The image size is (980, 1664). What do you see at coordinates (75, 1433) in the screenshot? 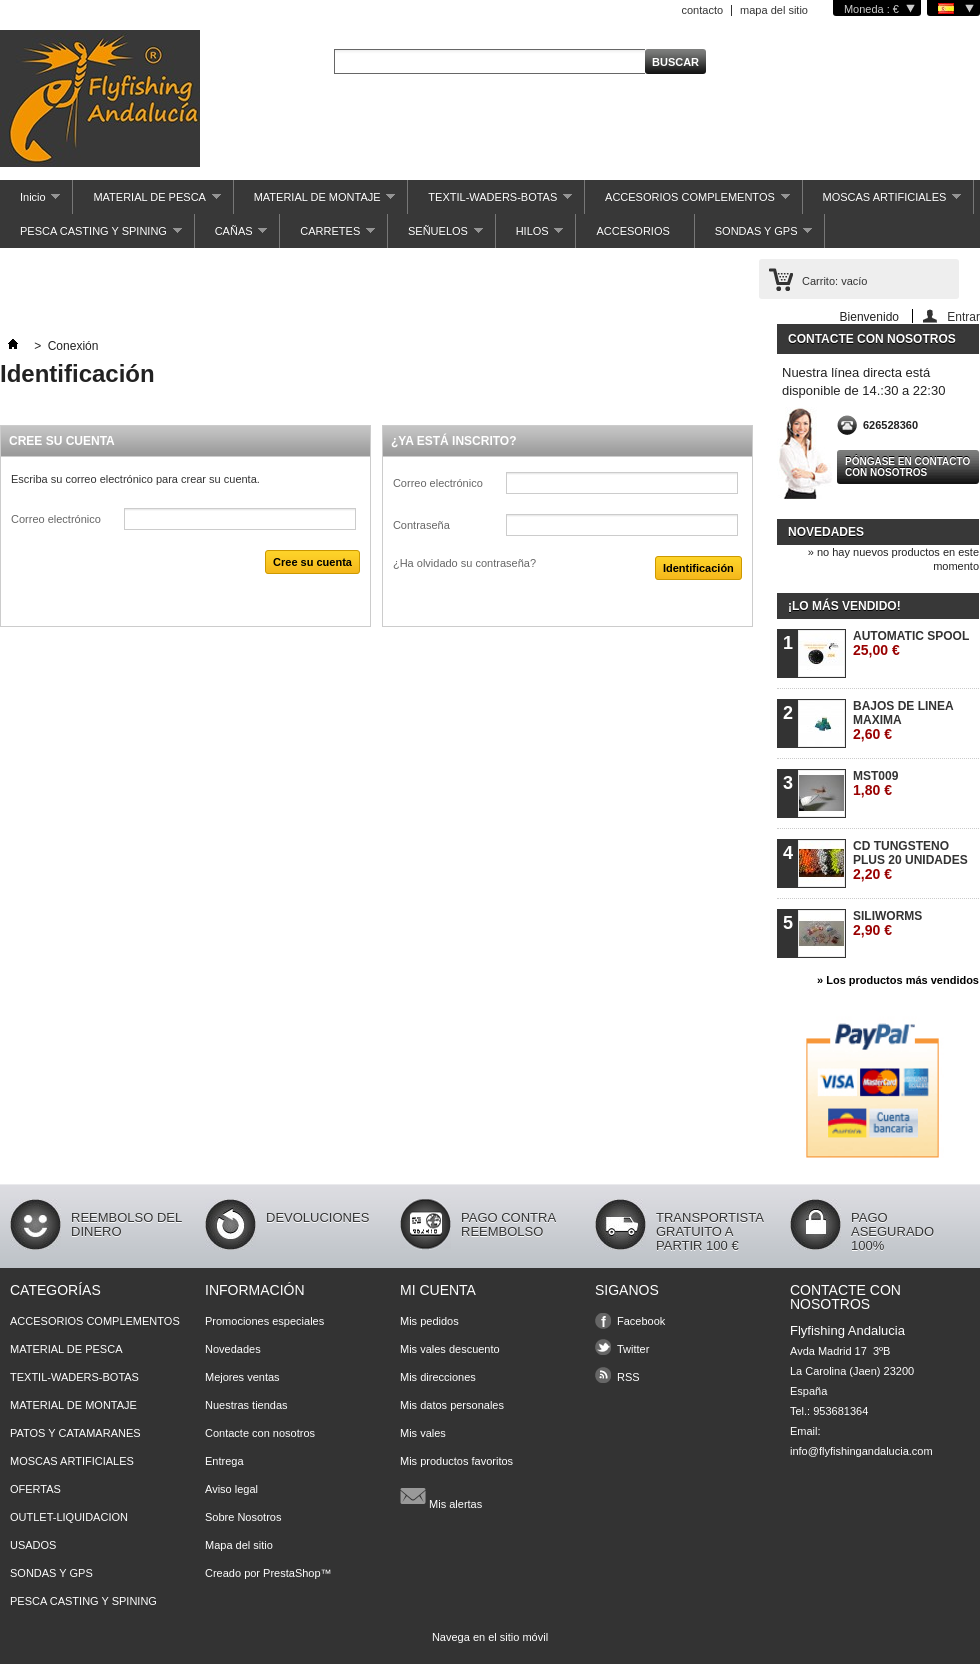
I see `PATOS Y CATAMARANES` at bounding box center [75, 1433].